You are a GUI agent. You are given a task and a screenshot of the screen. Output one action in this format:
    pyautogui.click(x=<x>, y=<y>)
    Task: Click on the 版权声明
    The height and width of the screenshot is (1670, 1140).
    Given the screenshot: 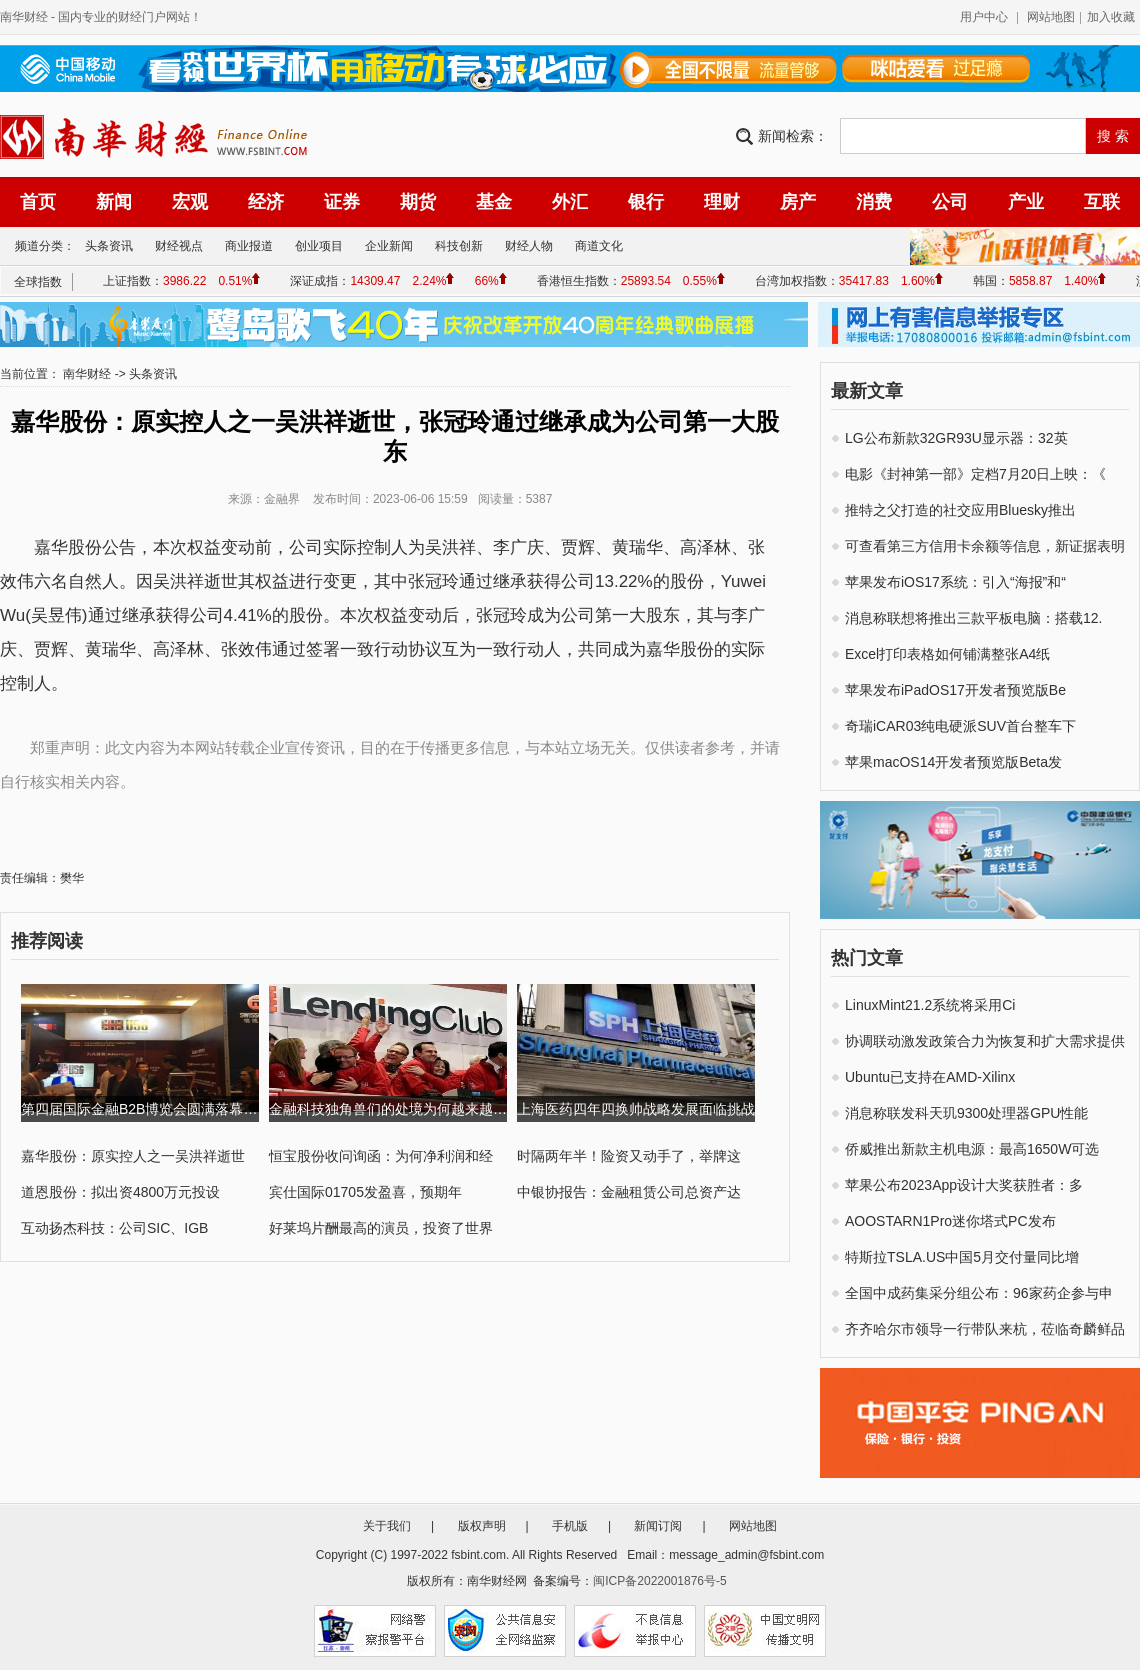 What is the action you would take?
    pyautogui.click(x=482, y=1526)
    